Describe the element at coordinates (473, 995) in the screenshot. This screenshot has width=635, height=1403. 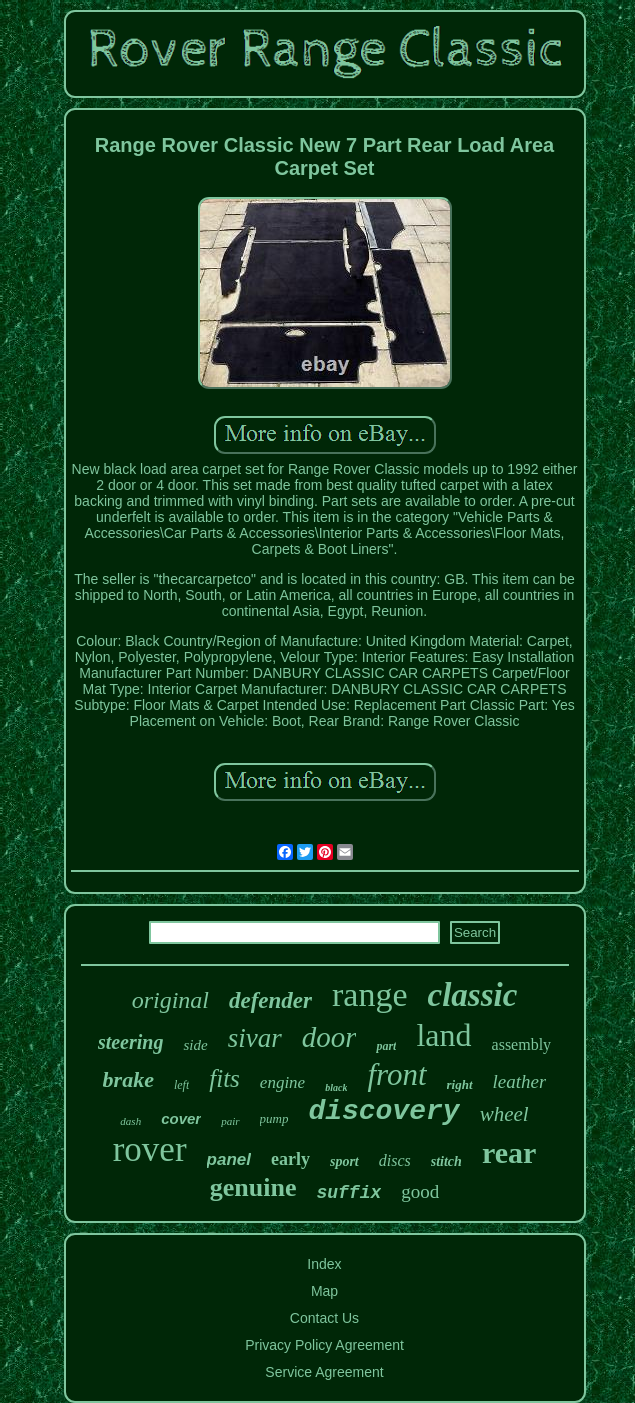
I see `classic` at that location.